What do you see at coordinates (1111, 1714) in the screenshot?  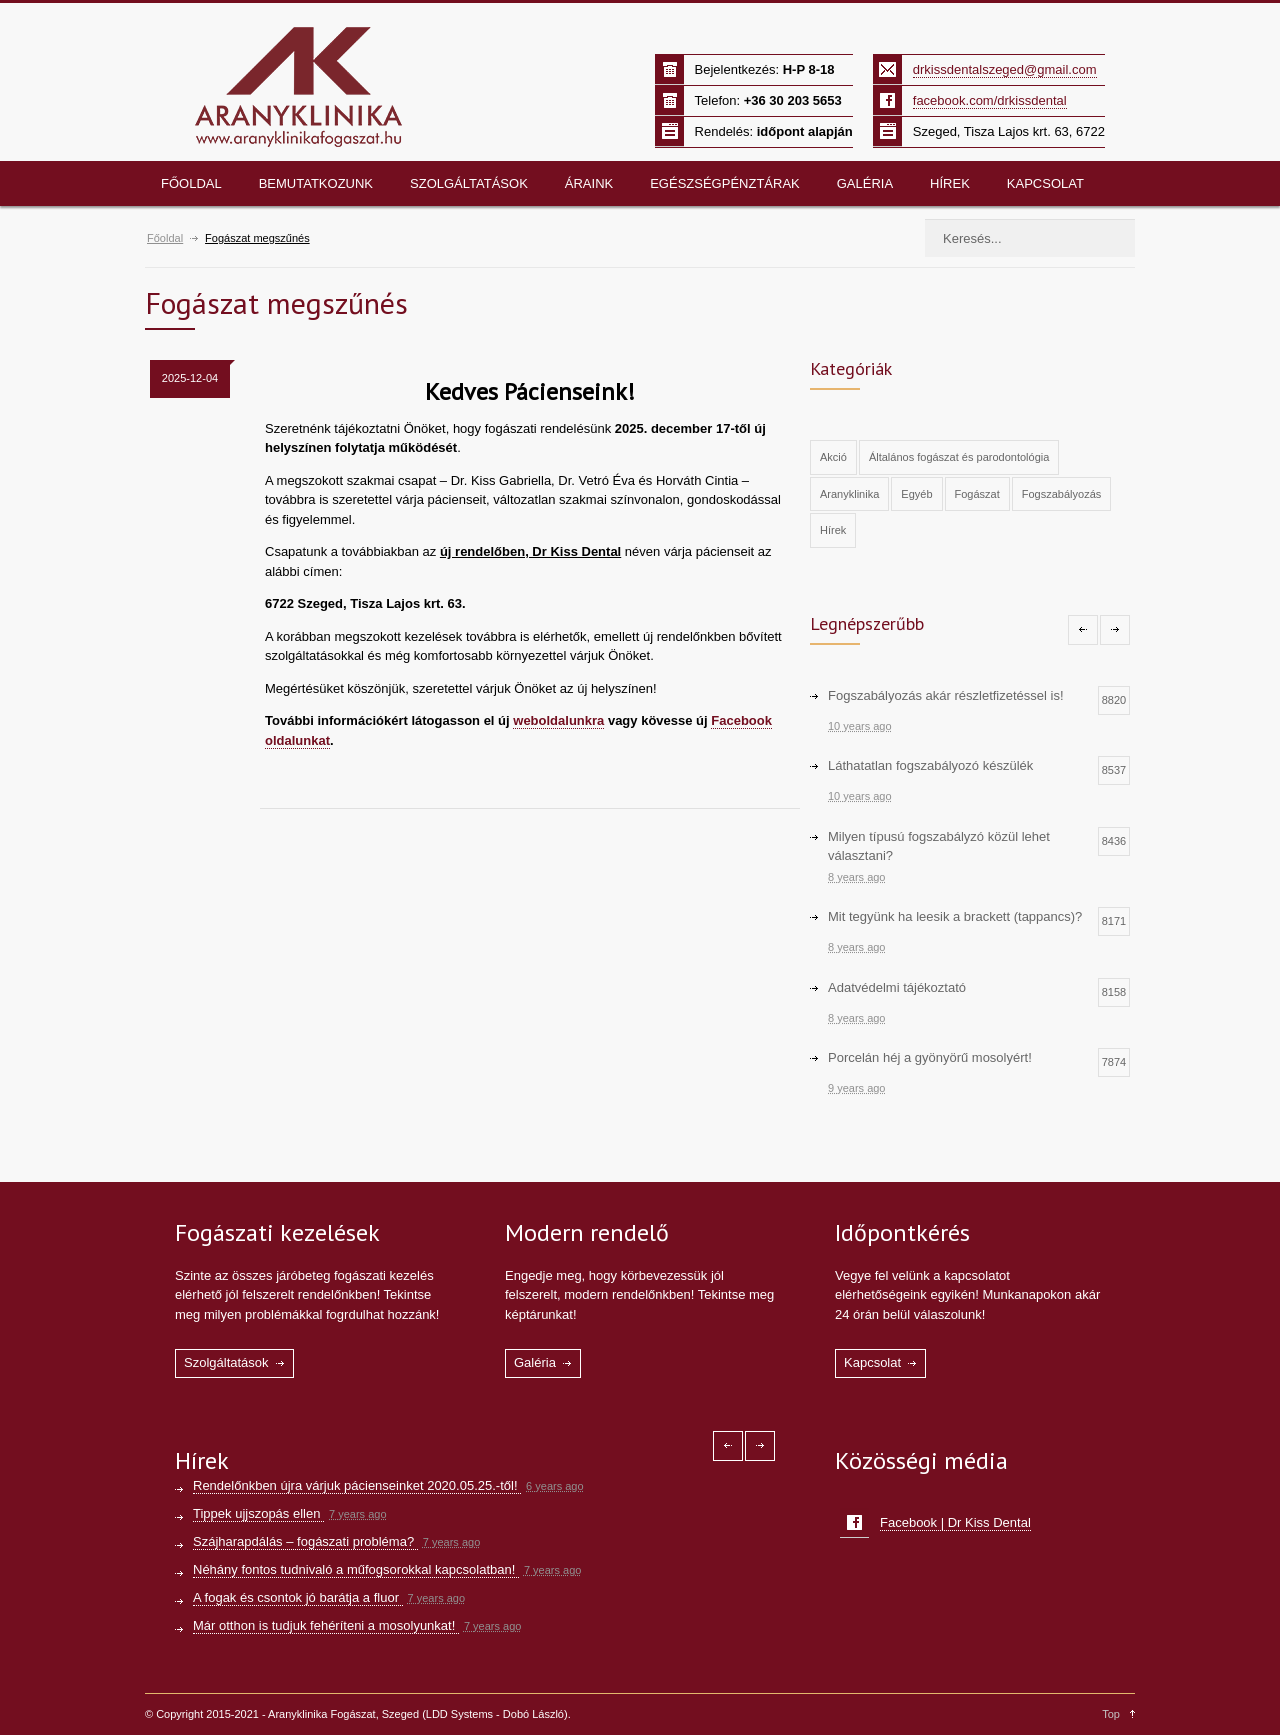 I see `Top` at bounding box center [1111, 1714].